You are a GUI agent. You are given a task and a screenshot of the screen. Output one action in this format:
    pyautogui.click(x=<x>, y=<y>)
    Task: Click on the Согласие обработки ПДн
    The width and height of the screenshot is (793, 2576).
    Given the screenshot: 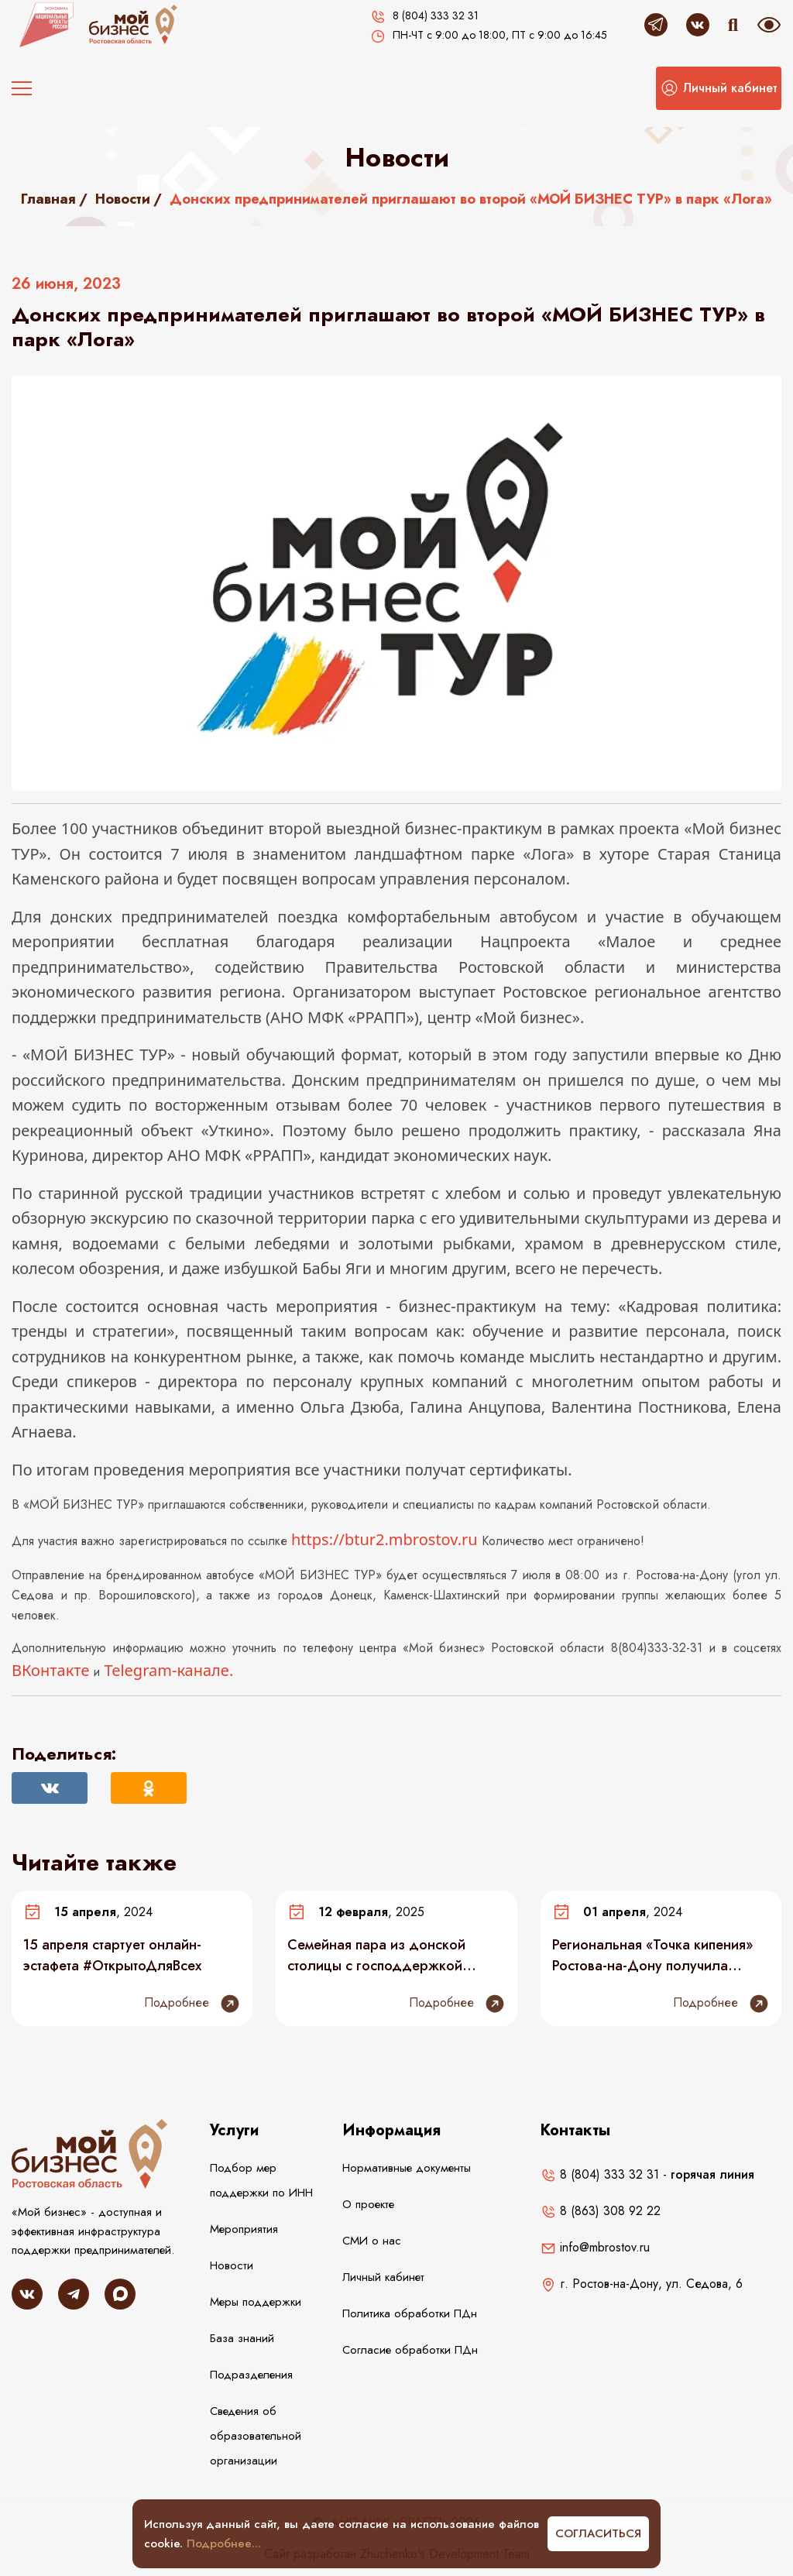 What is the action you would take?
    pyautogui.click(x=410, y=2349)
    